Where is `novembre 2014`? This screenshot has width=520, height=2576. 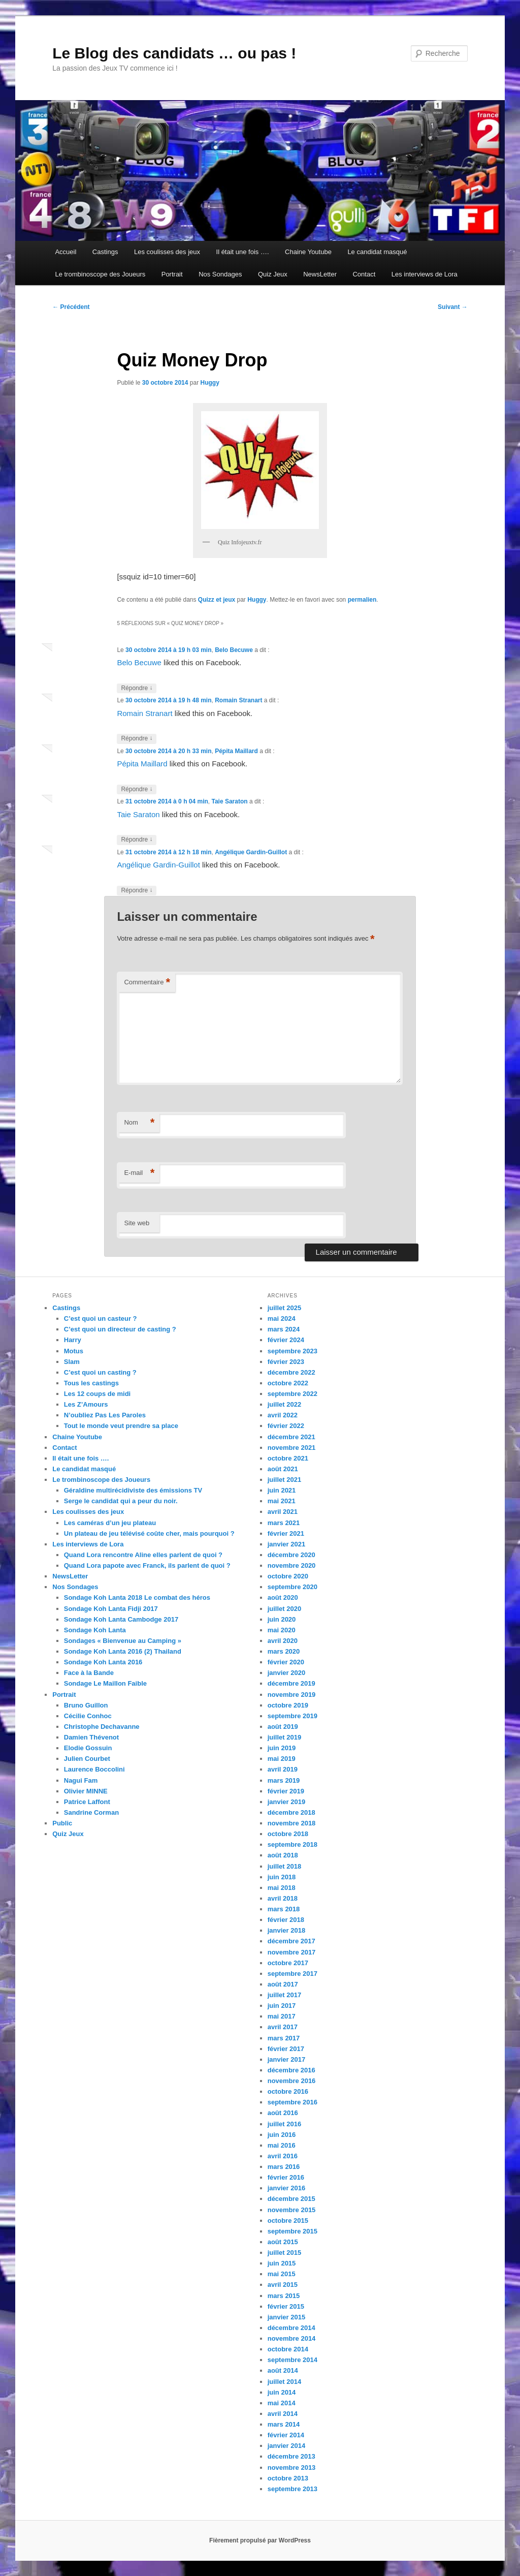
novembre 2014 is located at coordinates (292, 2338).